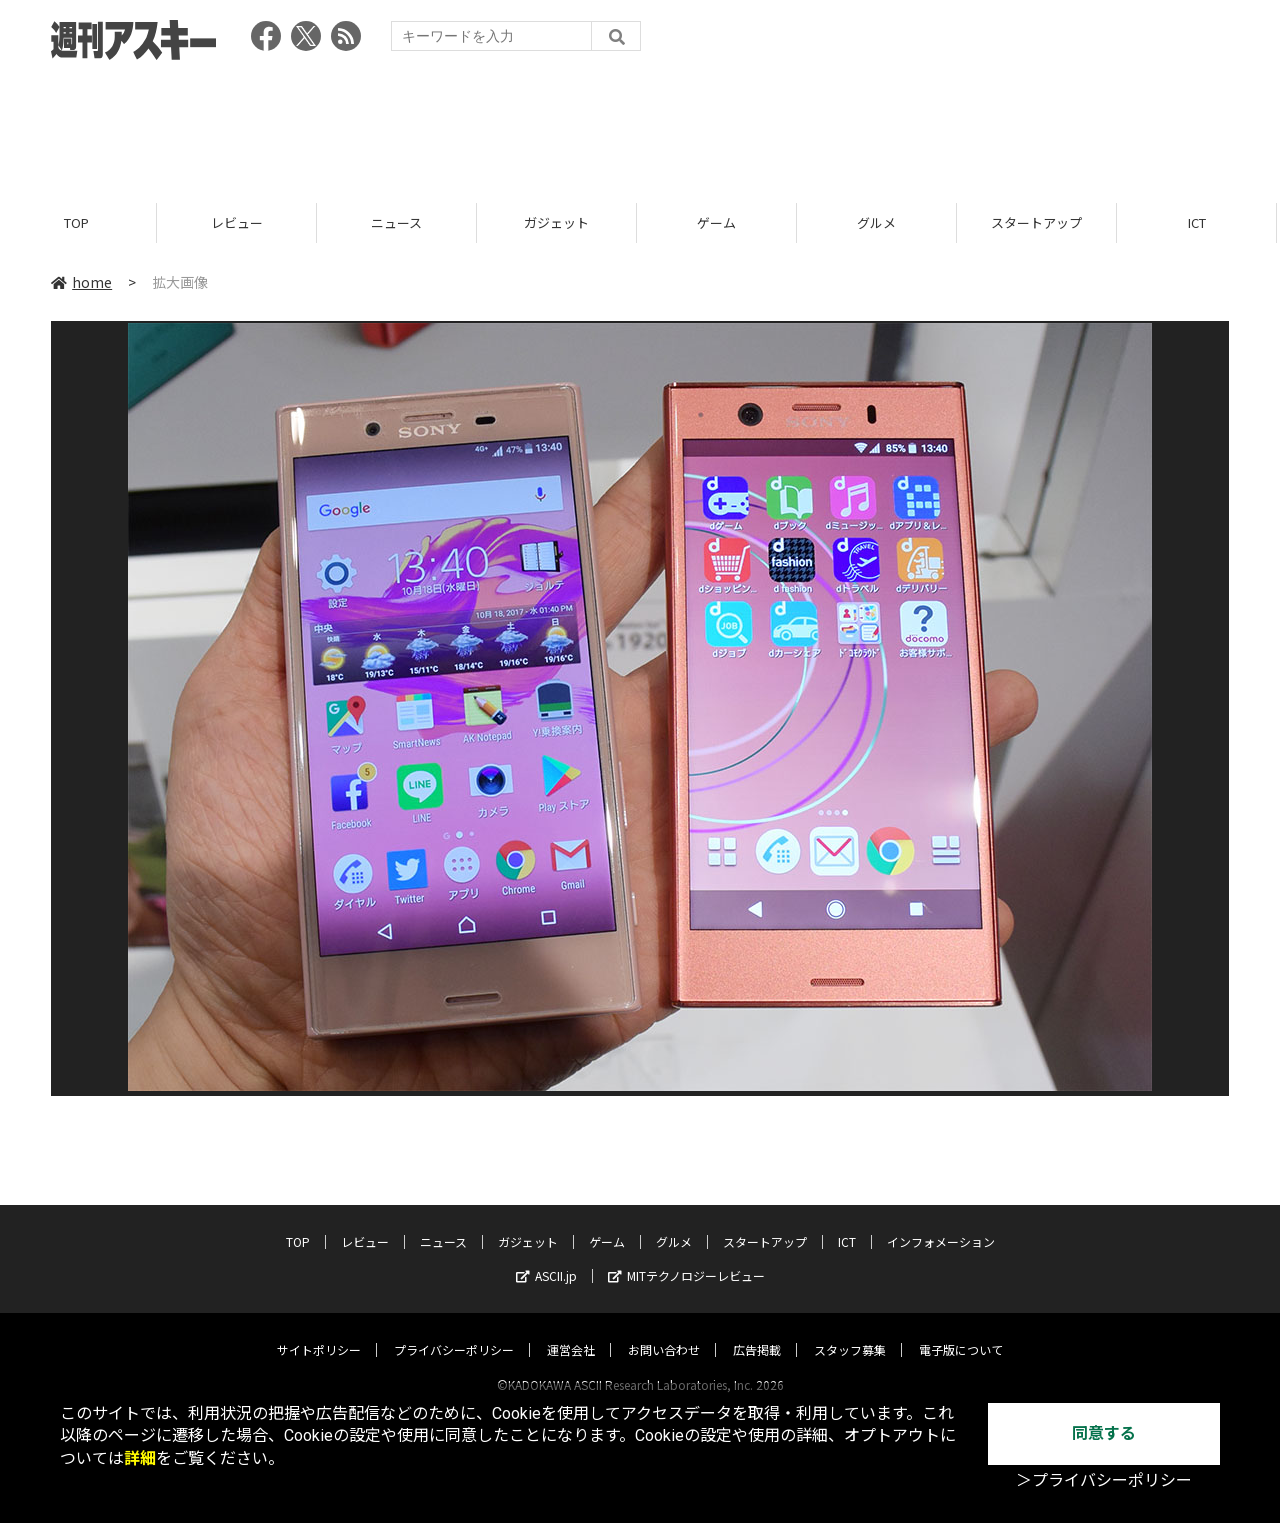 This screenshot has height=1523, width=1280. What do you see at coordinates (879, 222) in the screenshot?
I see `グルメ` at bounding box center [879, 222].